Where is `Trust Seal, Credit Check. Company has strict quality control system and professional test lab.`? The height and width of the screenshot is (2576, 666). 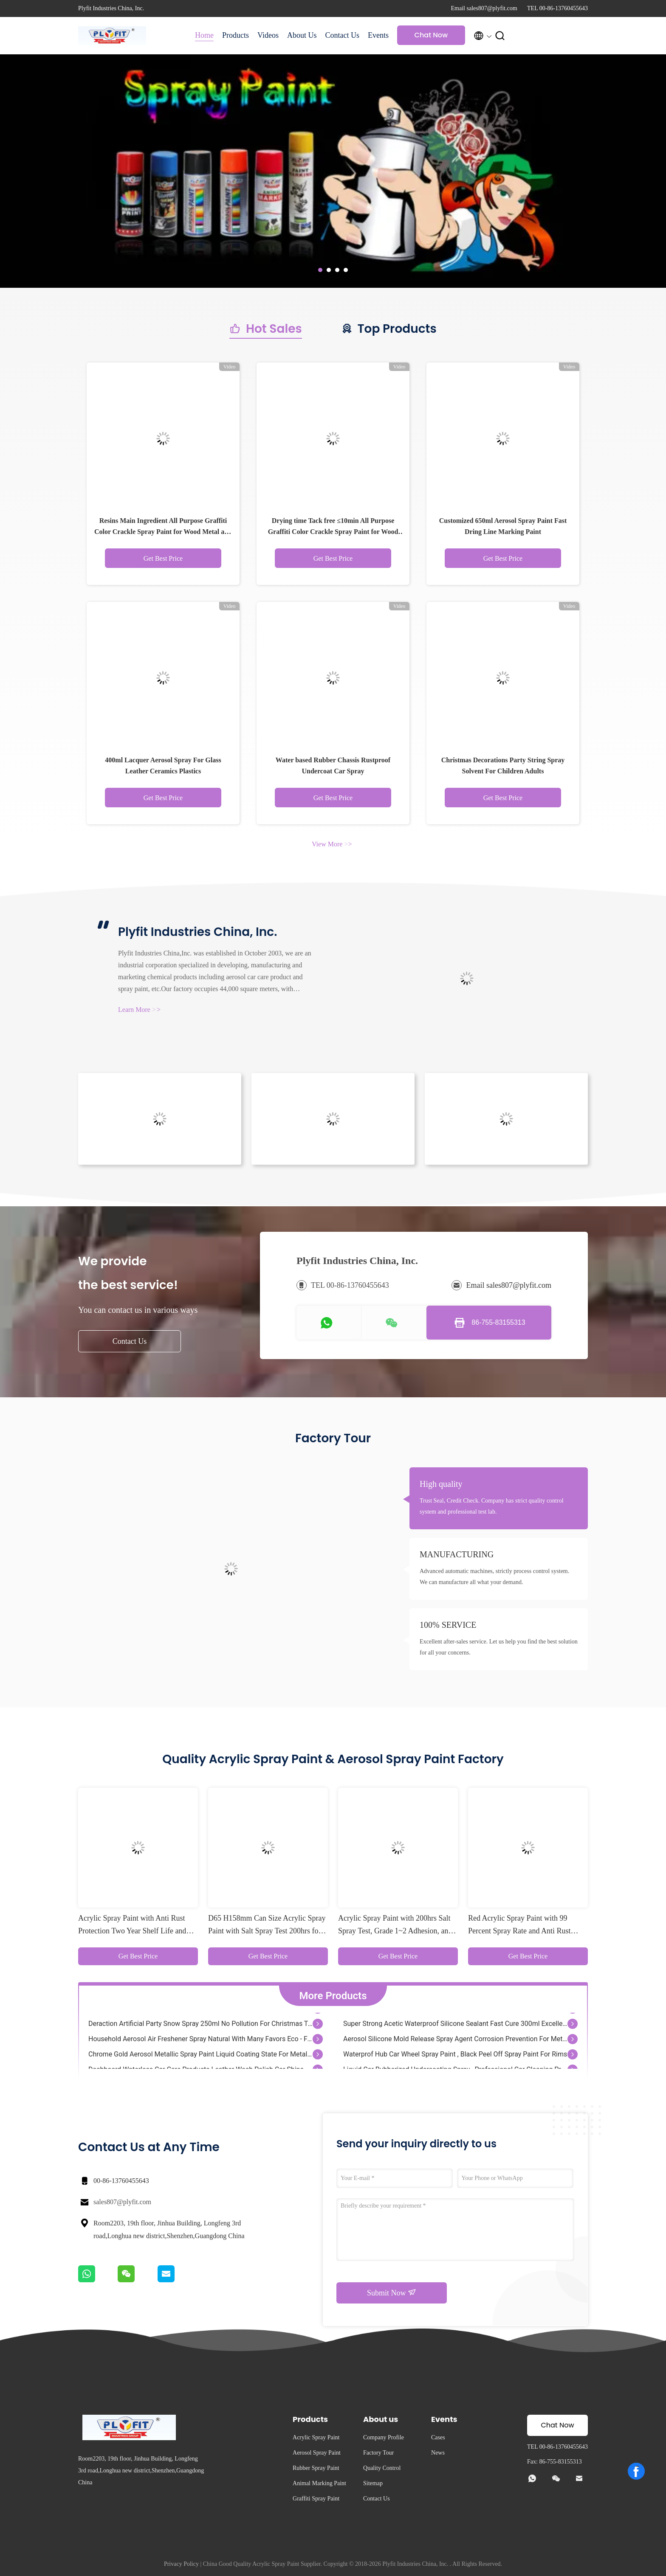
Trust Seal, Credit Check. Company has strict quality control system and professional test lab. is located at coordinates (492, 1506).